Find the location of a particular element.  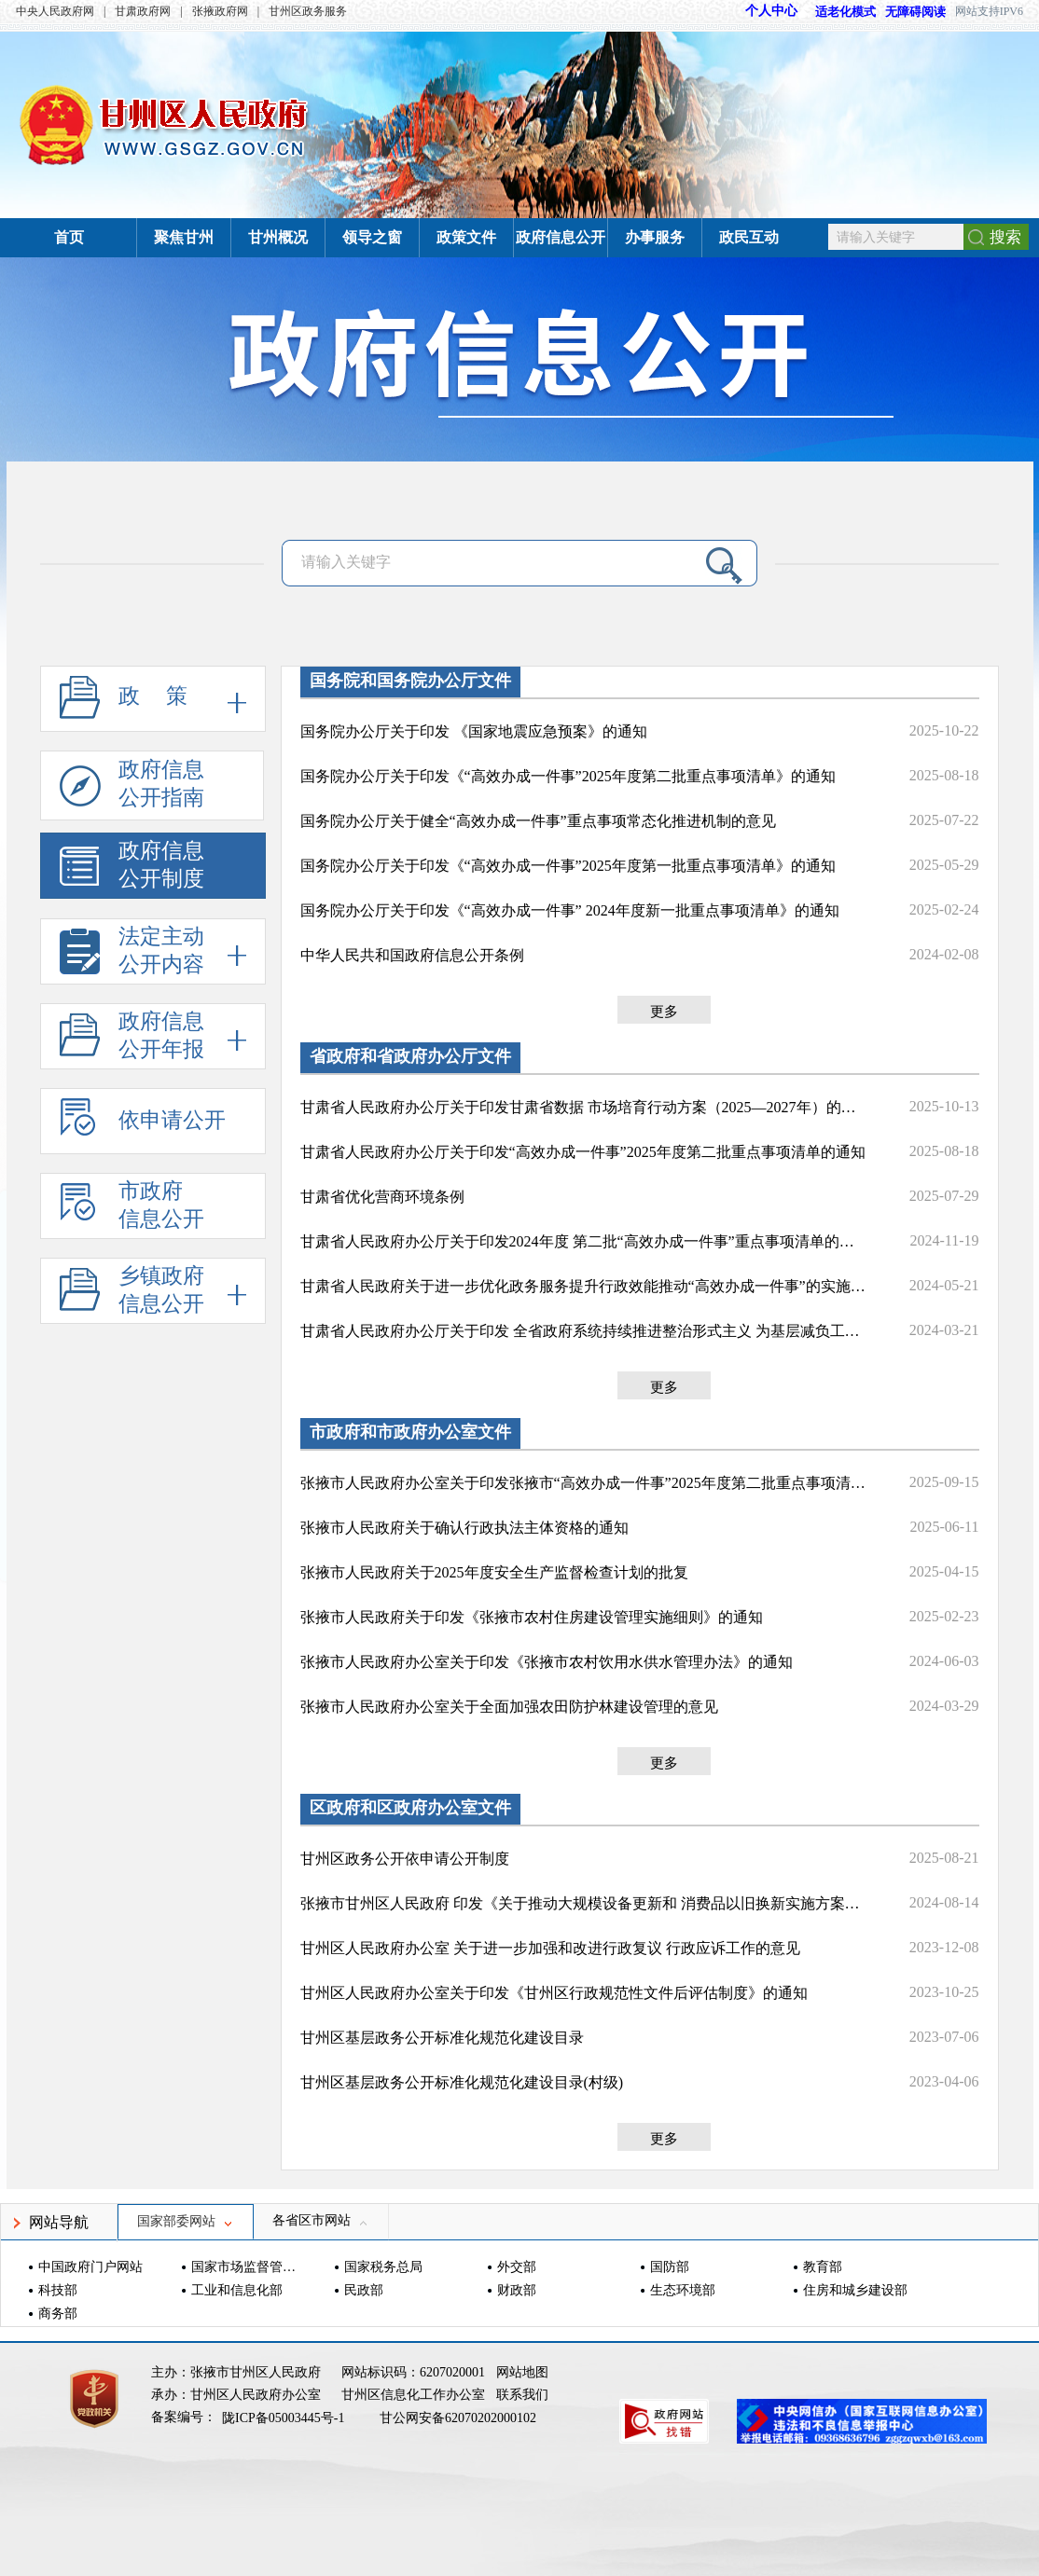

政民互动 is located at coordinates (749, 237).